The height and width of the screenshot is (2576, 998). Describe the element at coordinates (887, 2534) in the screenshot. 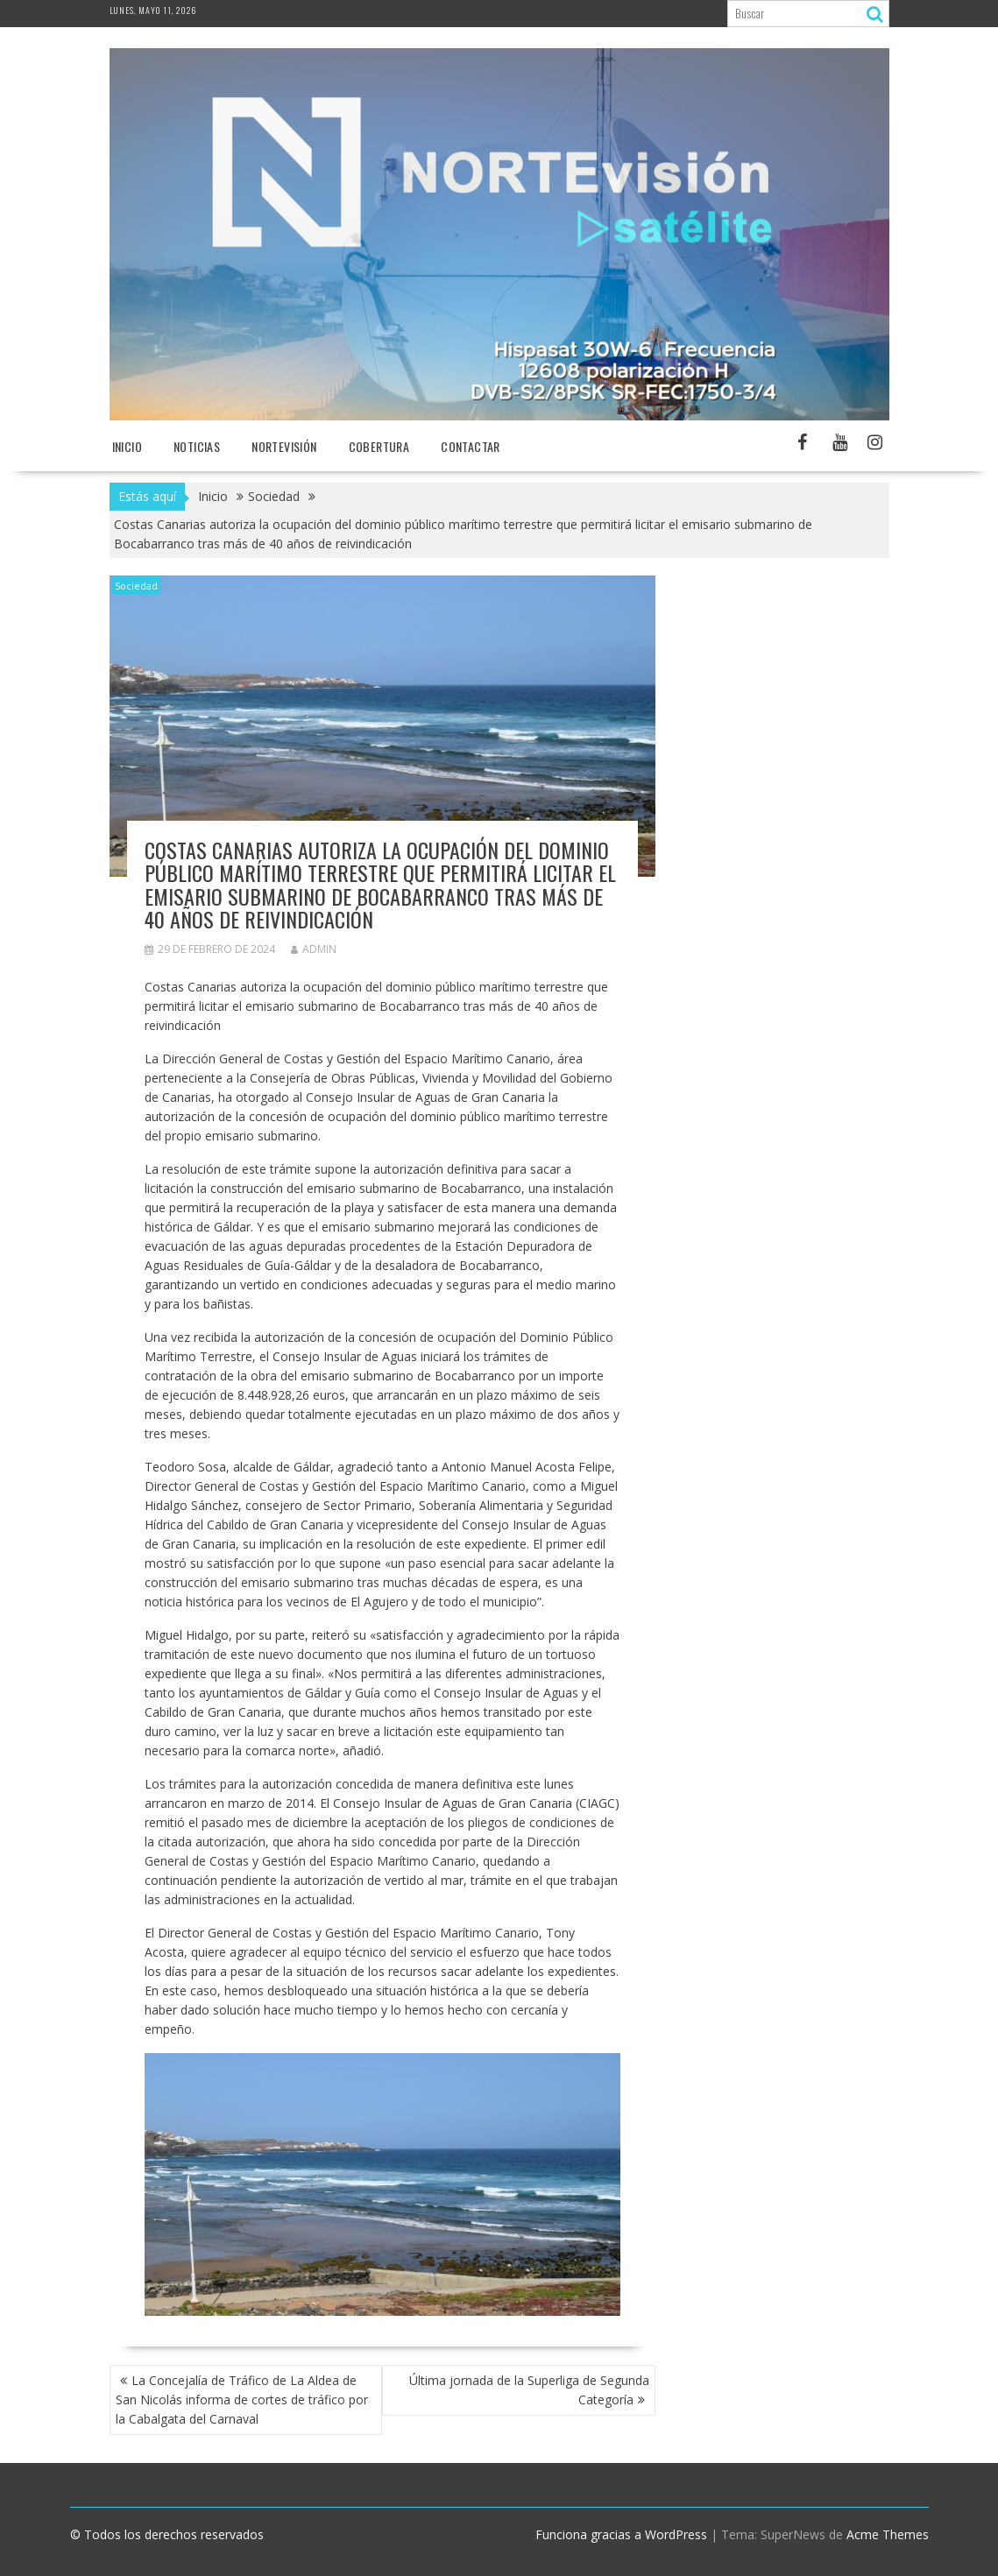

I see `Acme Themes` at that location.